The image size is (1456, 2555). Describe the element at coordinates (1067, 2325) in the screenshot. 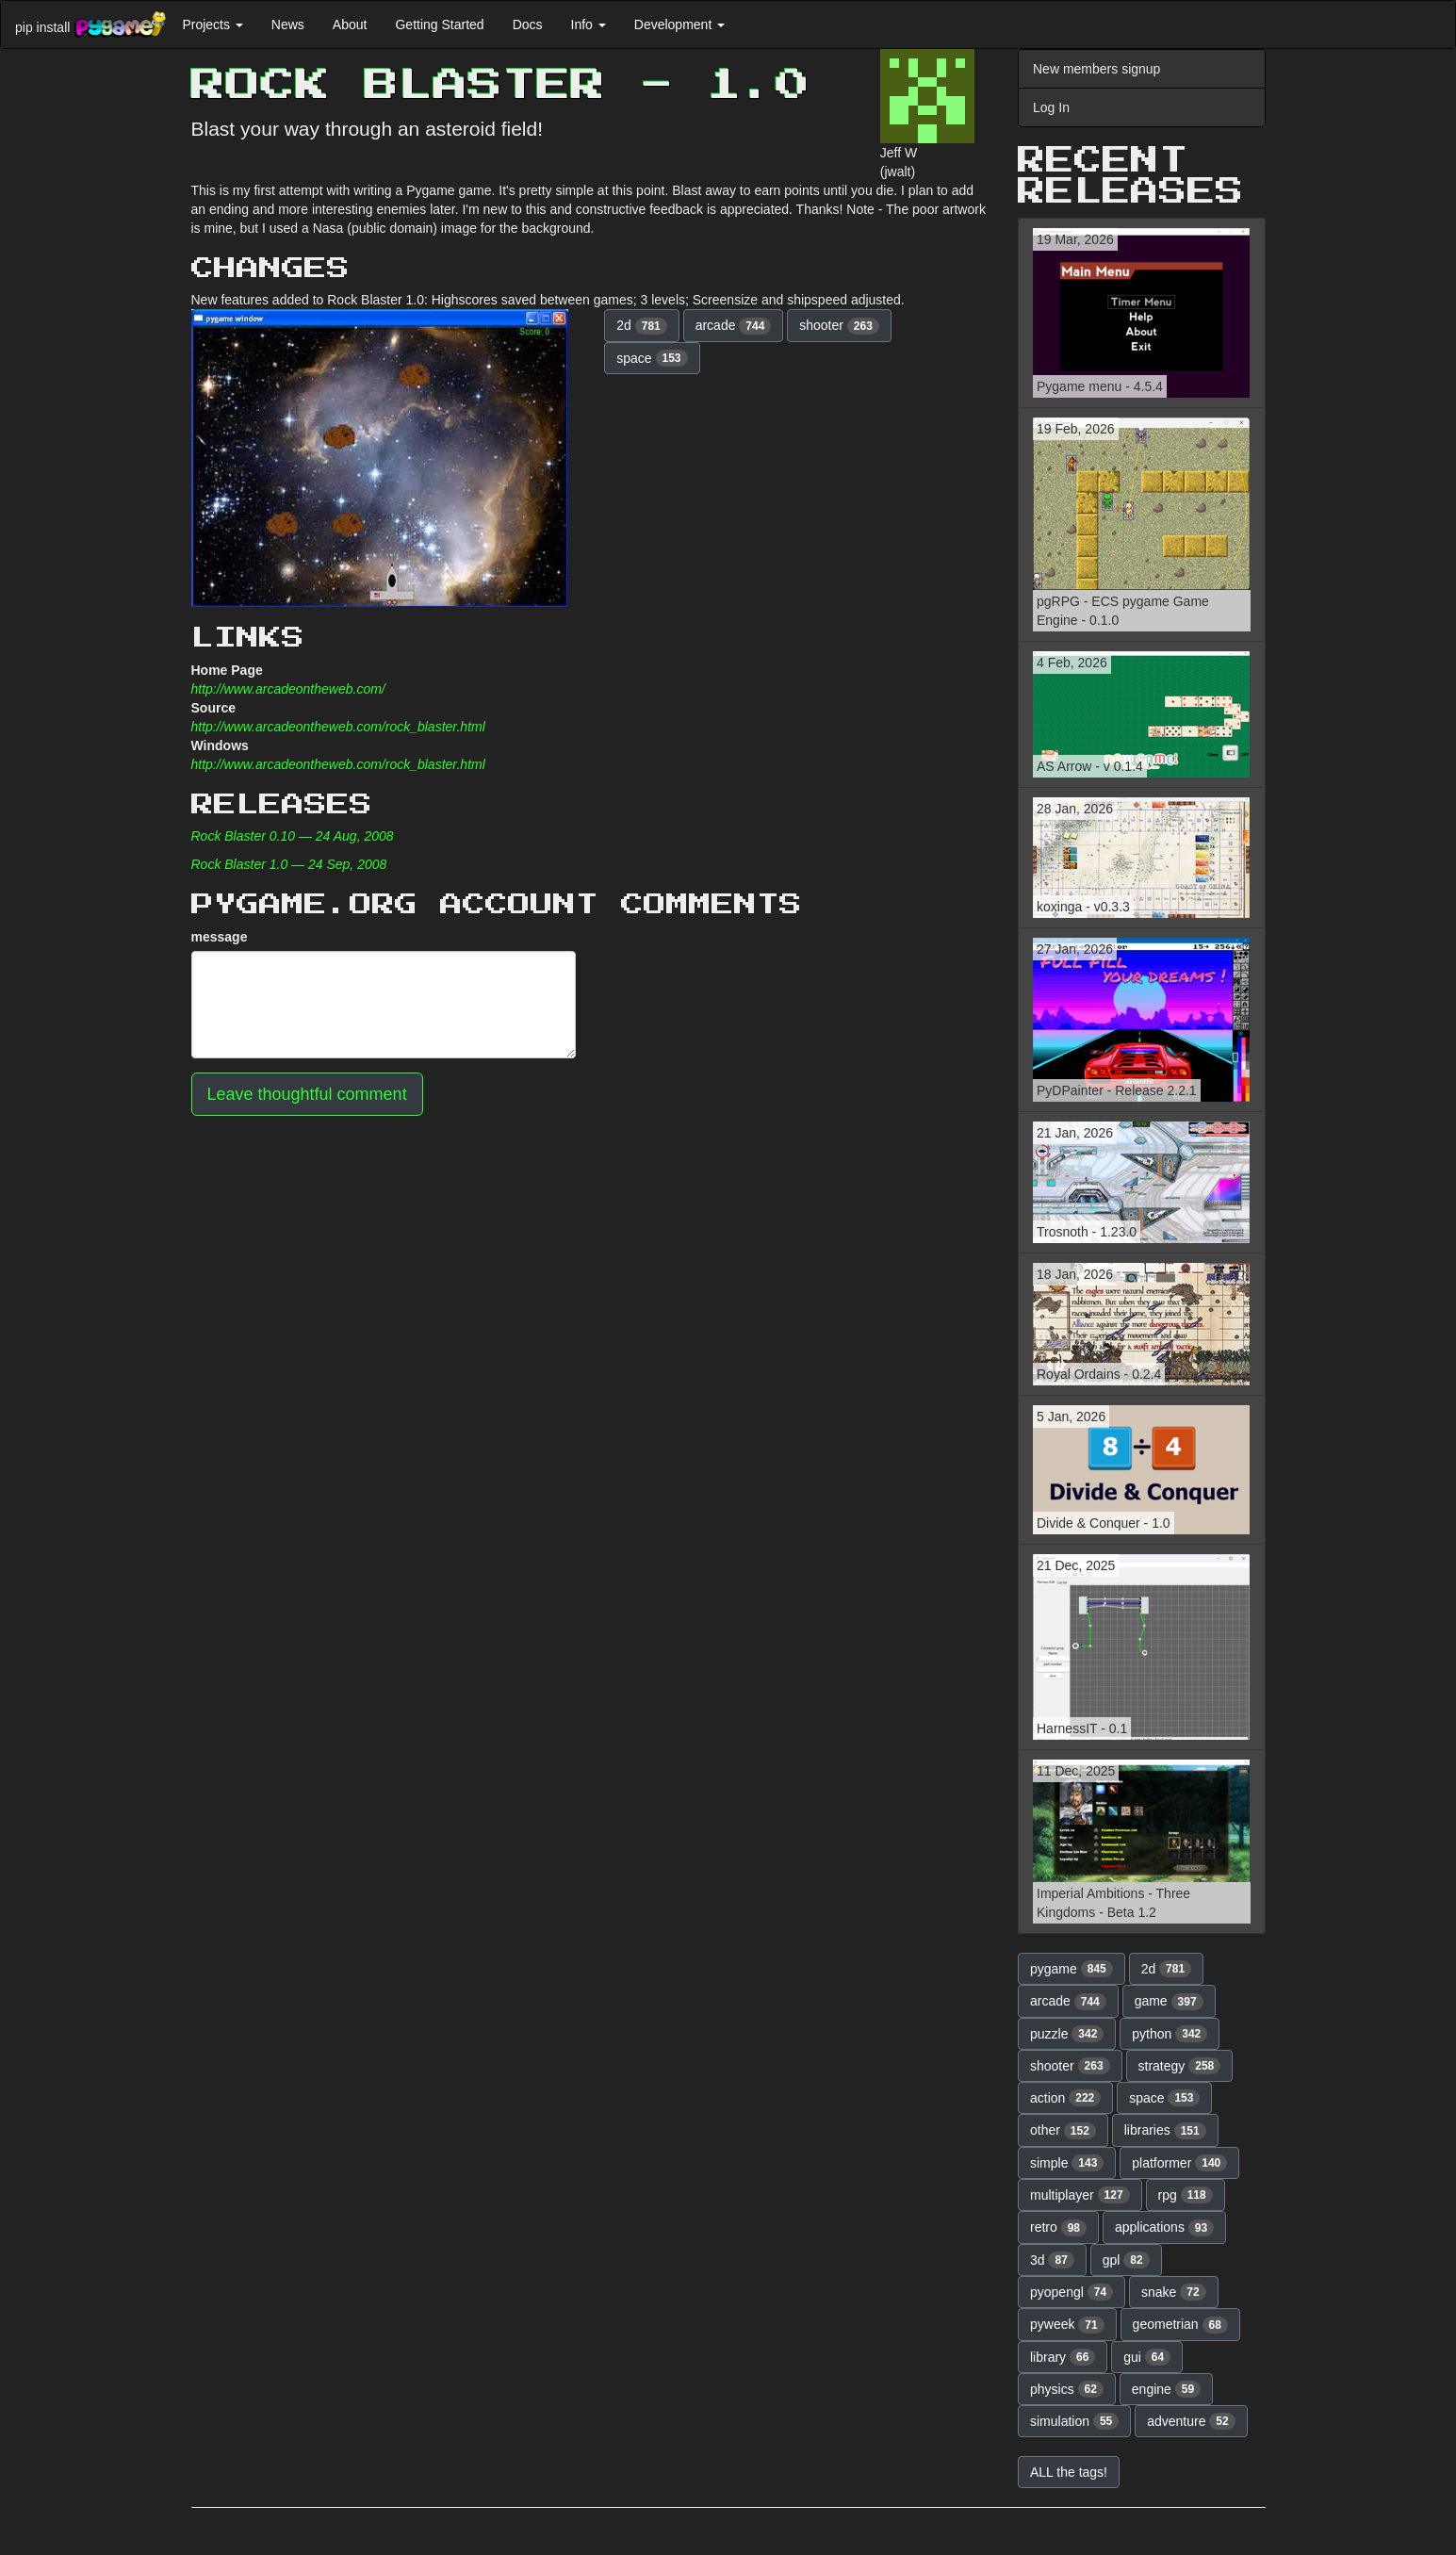

I see `pyweek [button]` at that location.